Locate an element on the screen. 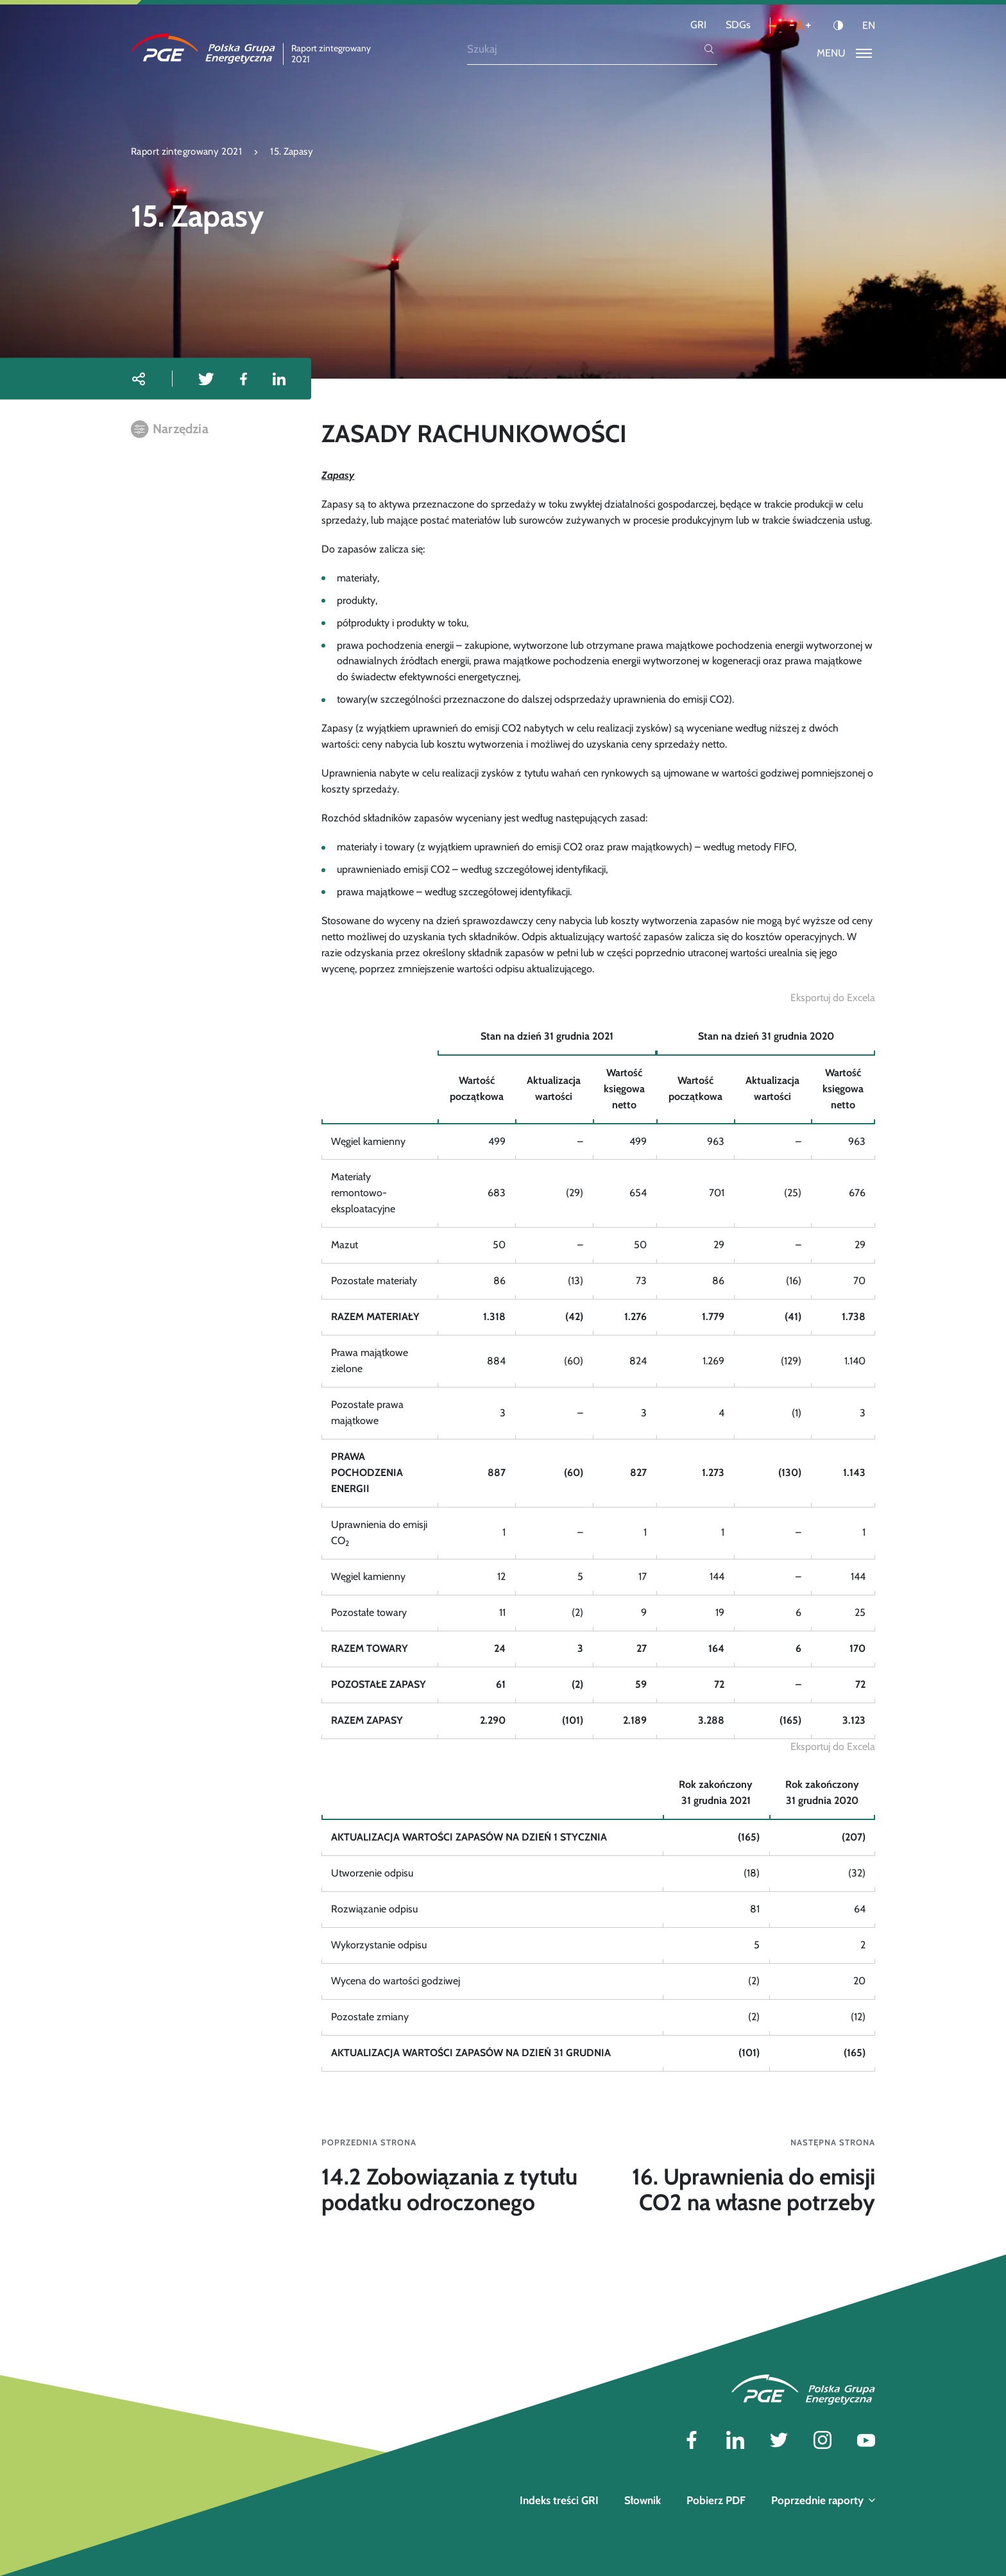  [Szukaj] is located at coordinates (584, 49).